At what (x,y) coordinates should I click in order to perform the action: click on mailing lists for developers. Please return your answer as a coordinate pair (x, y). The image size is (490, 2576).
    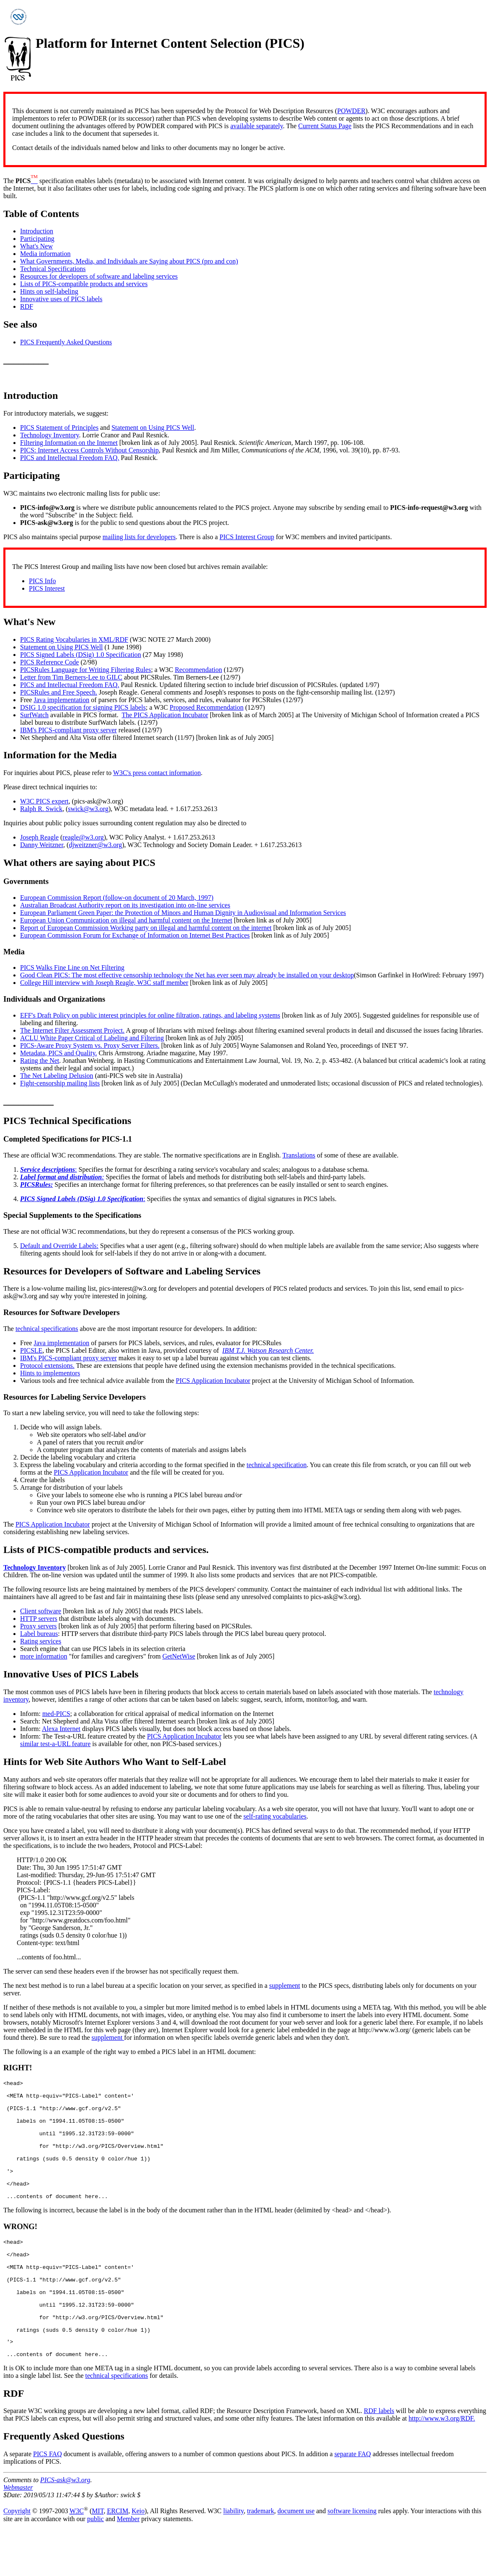
    Looking at the image, I should click on (139, 536).